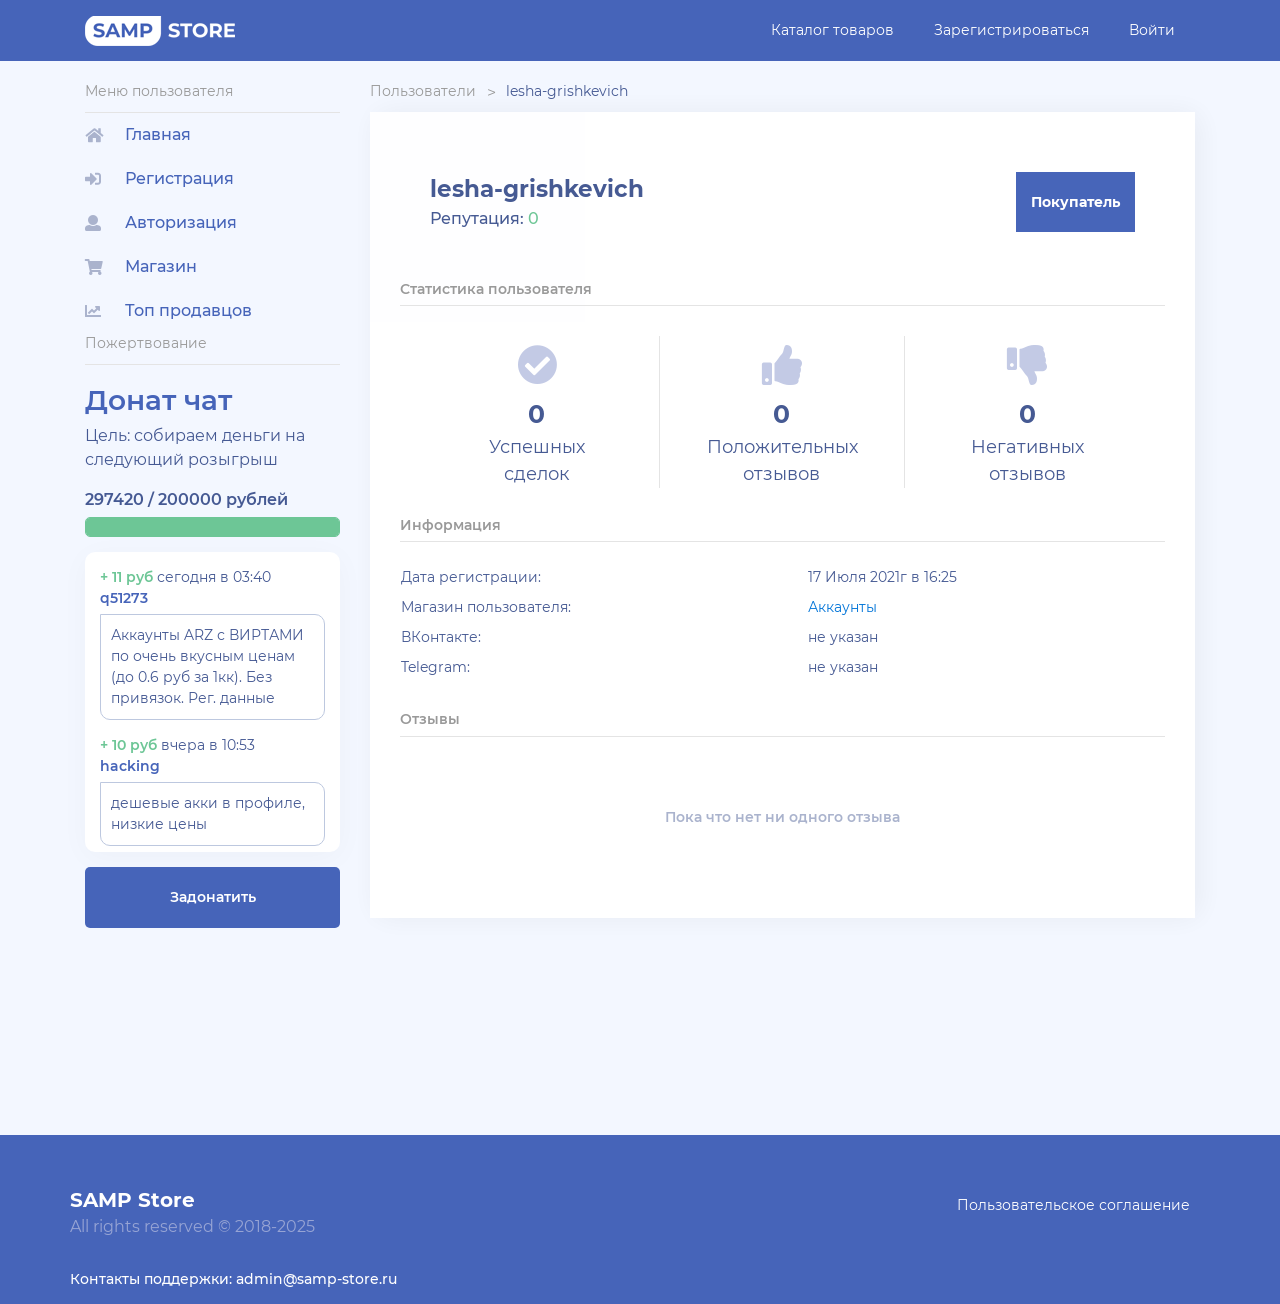 Image resolution: width=1280 pixels, height=1304 pixels. What do you see at coordinates (141, 266) in the screenshot?
I see `Магазин` at bounding box center [141, 266].